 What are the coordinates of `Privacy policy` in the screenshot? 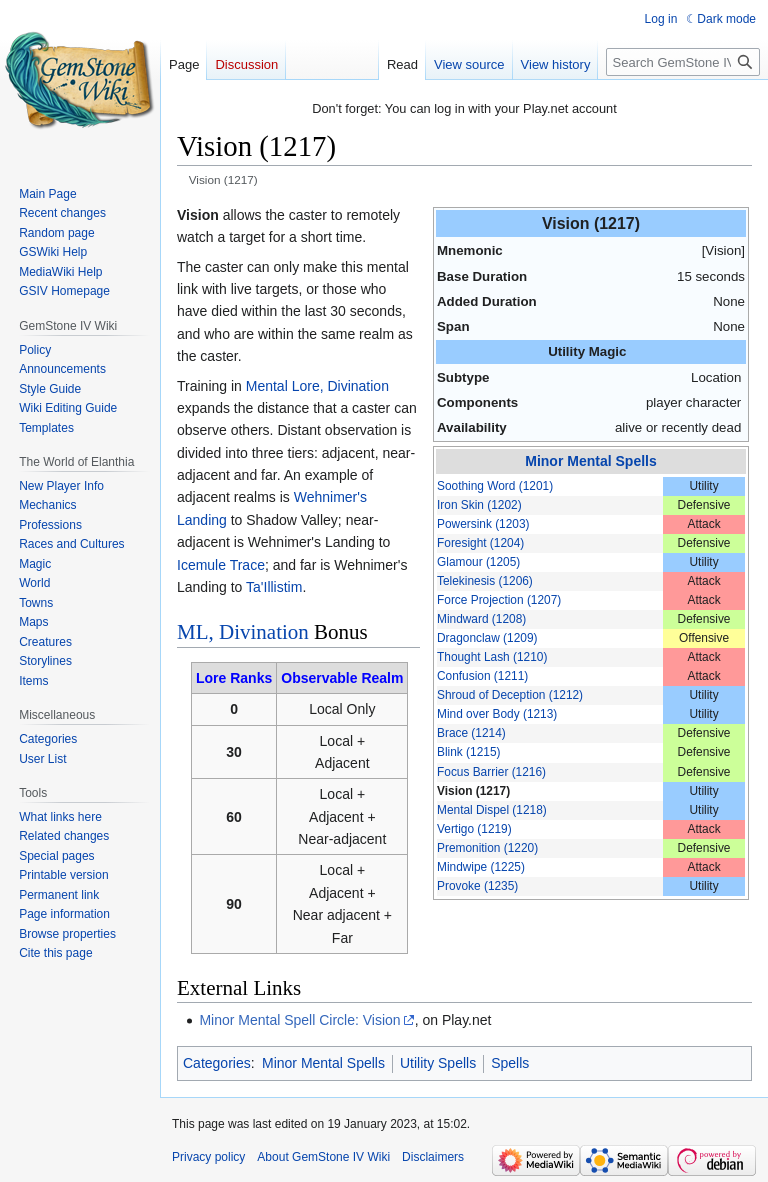 It's located at (208, 1157).